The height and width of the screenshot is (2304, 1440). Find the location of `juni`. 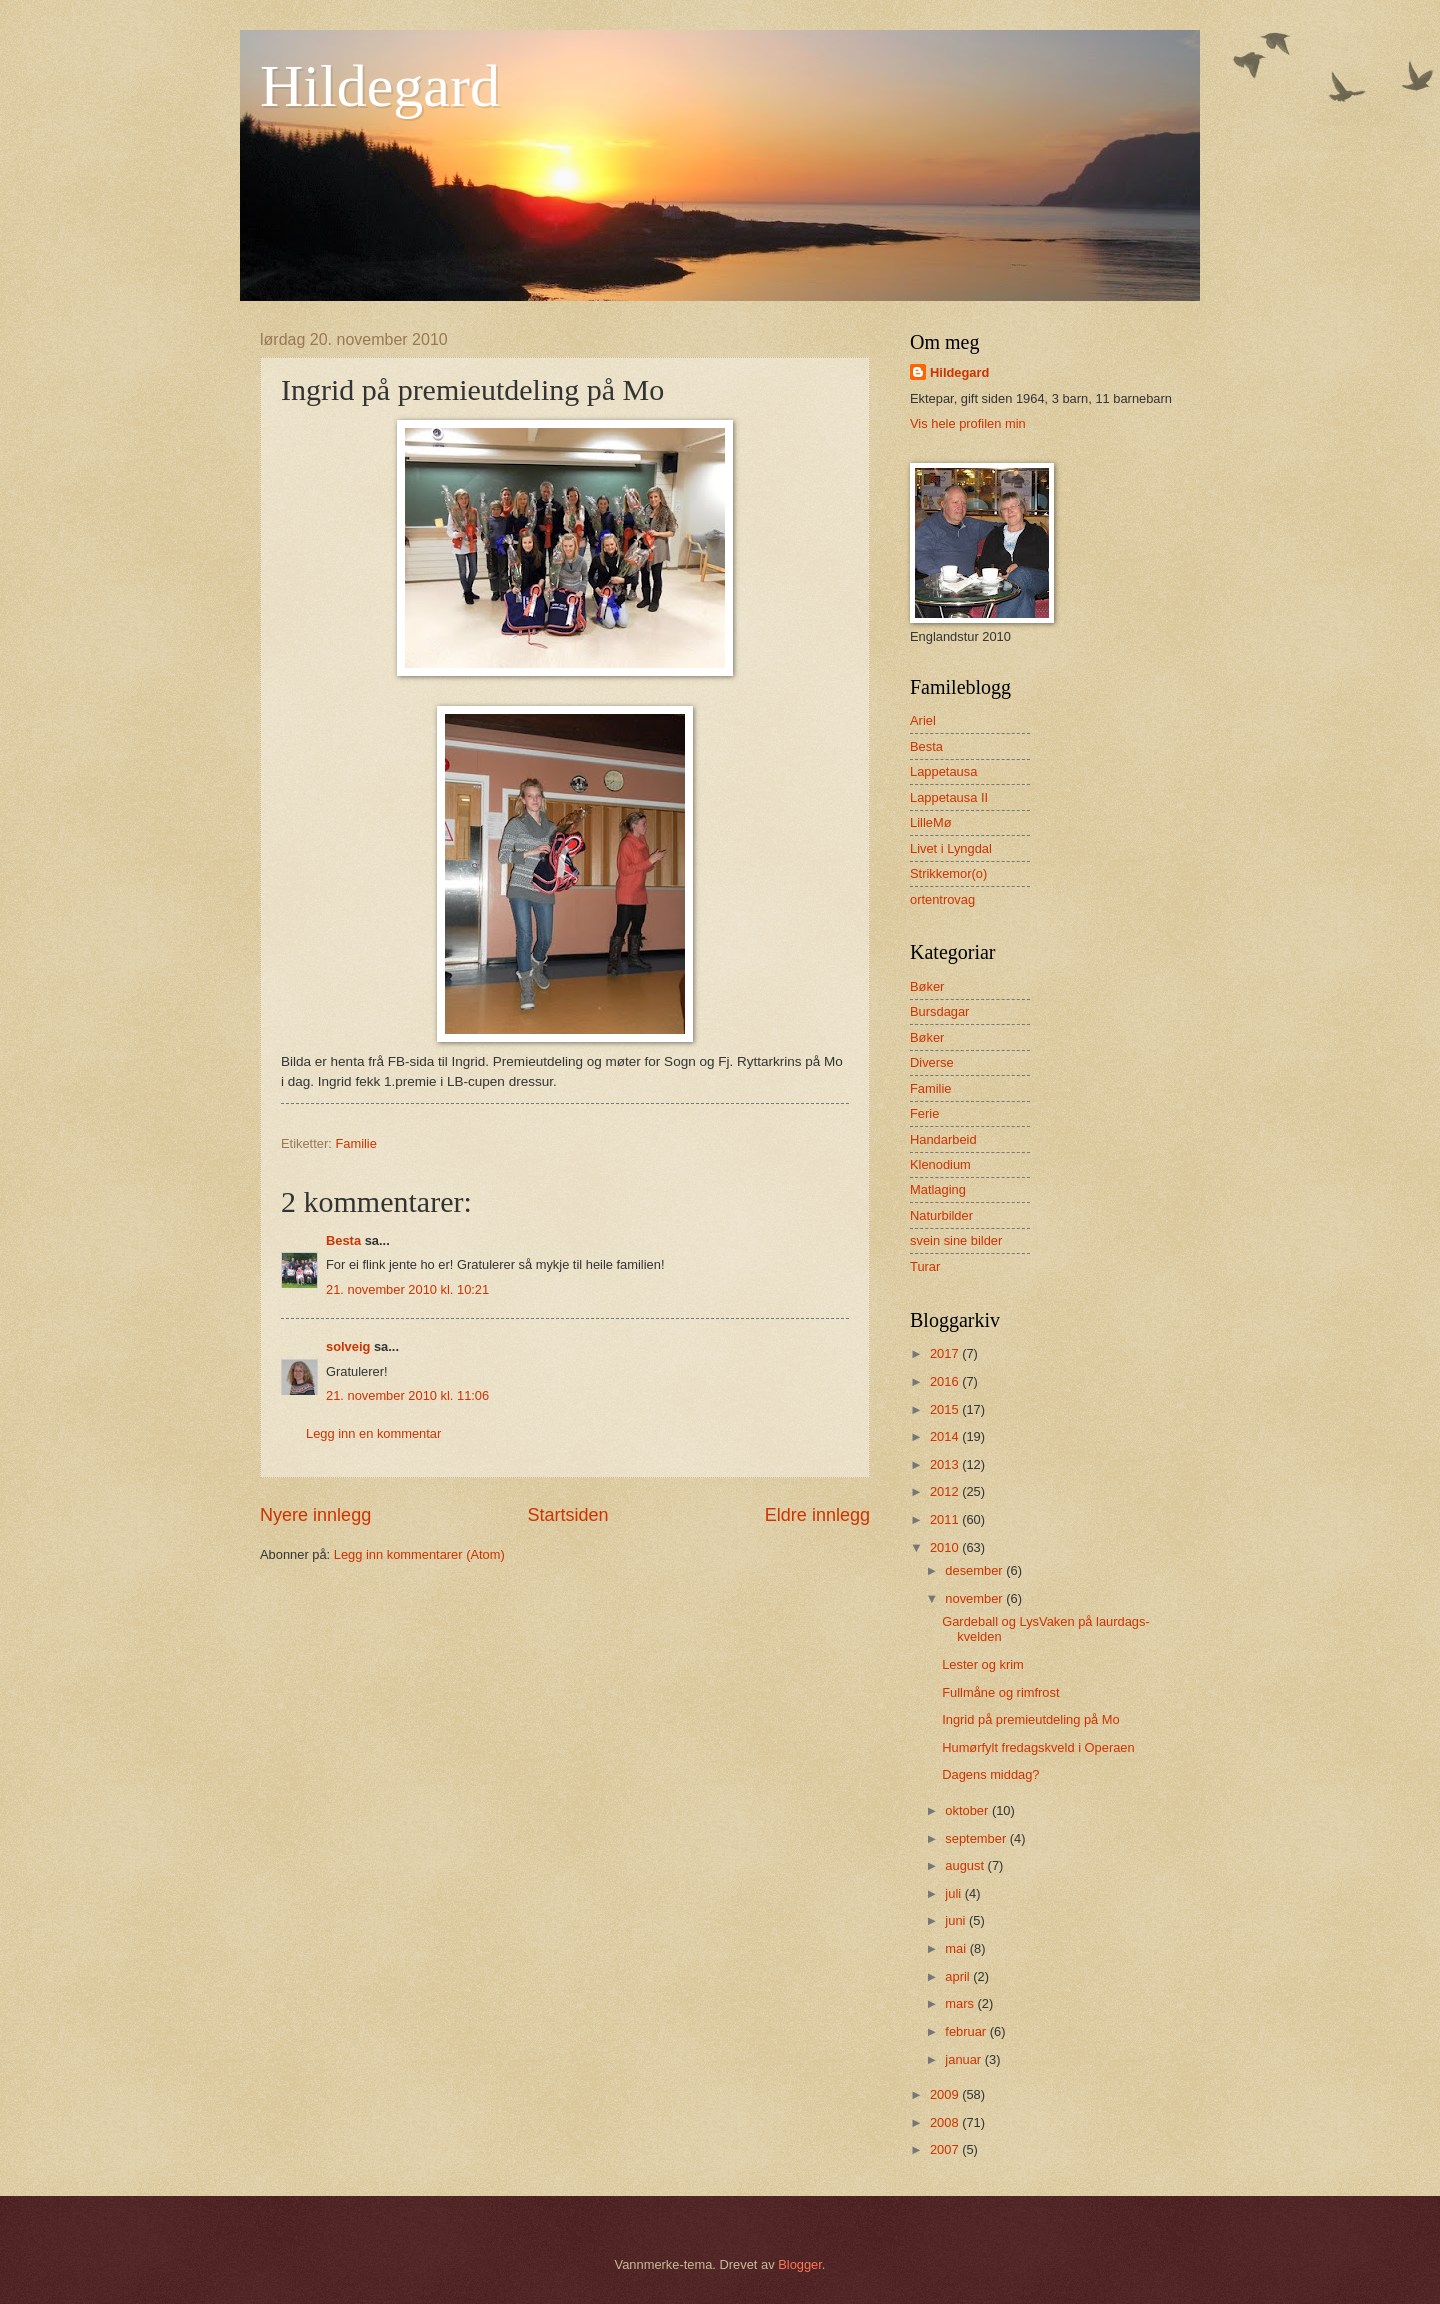

juni is located at coordinates (957, 1920).